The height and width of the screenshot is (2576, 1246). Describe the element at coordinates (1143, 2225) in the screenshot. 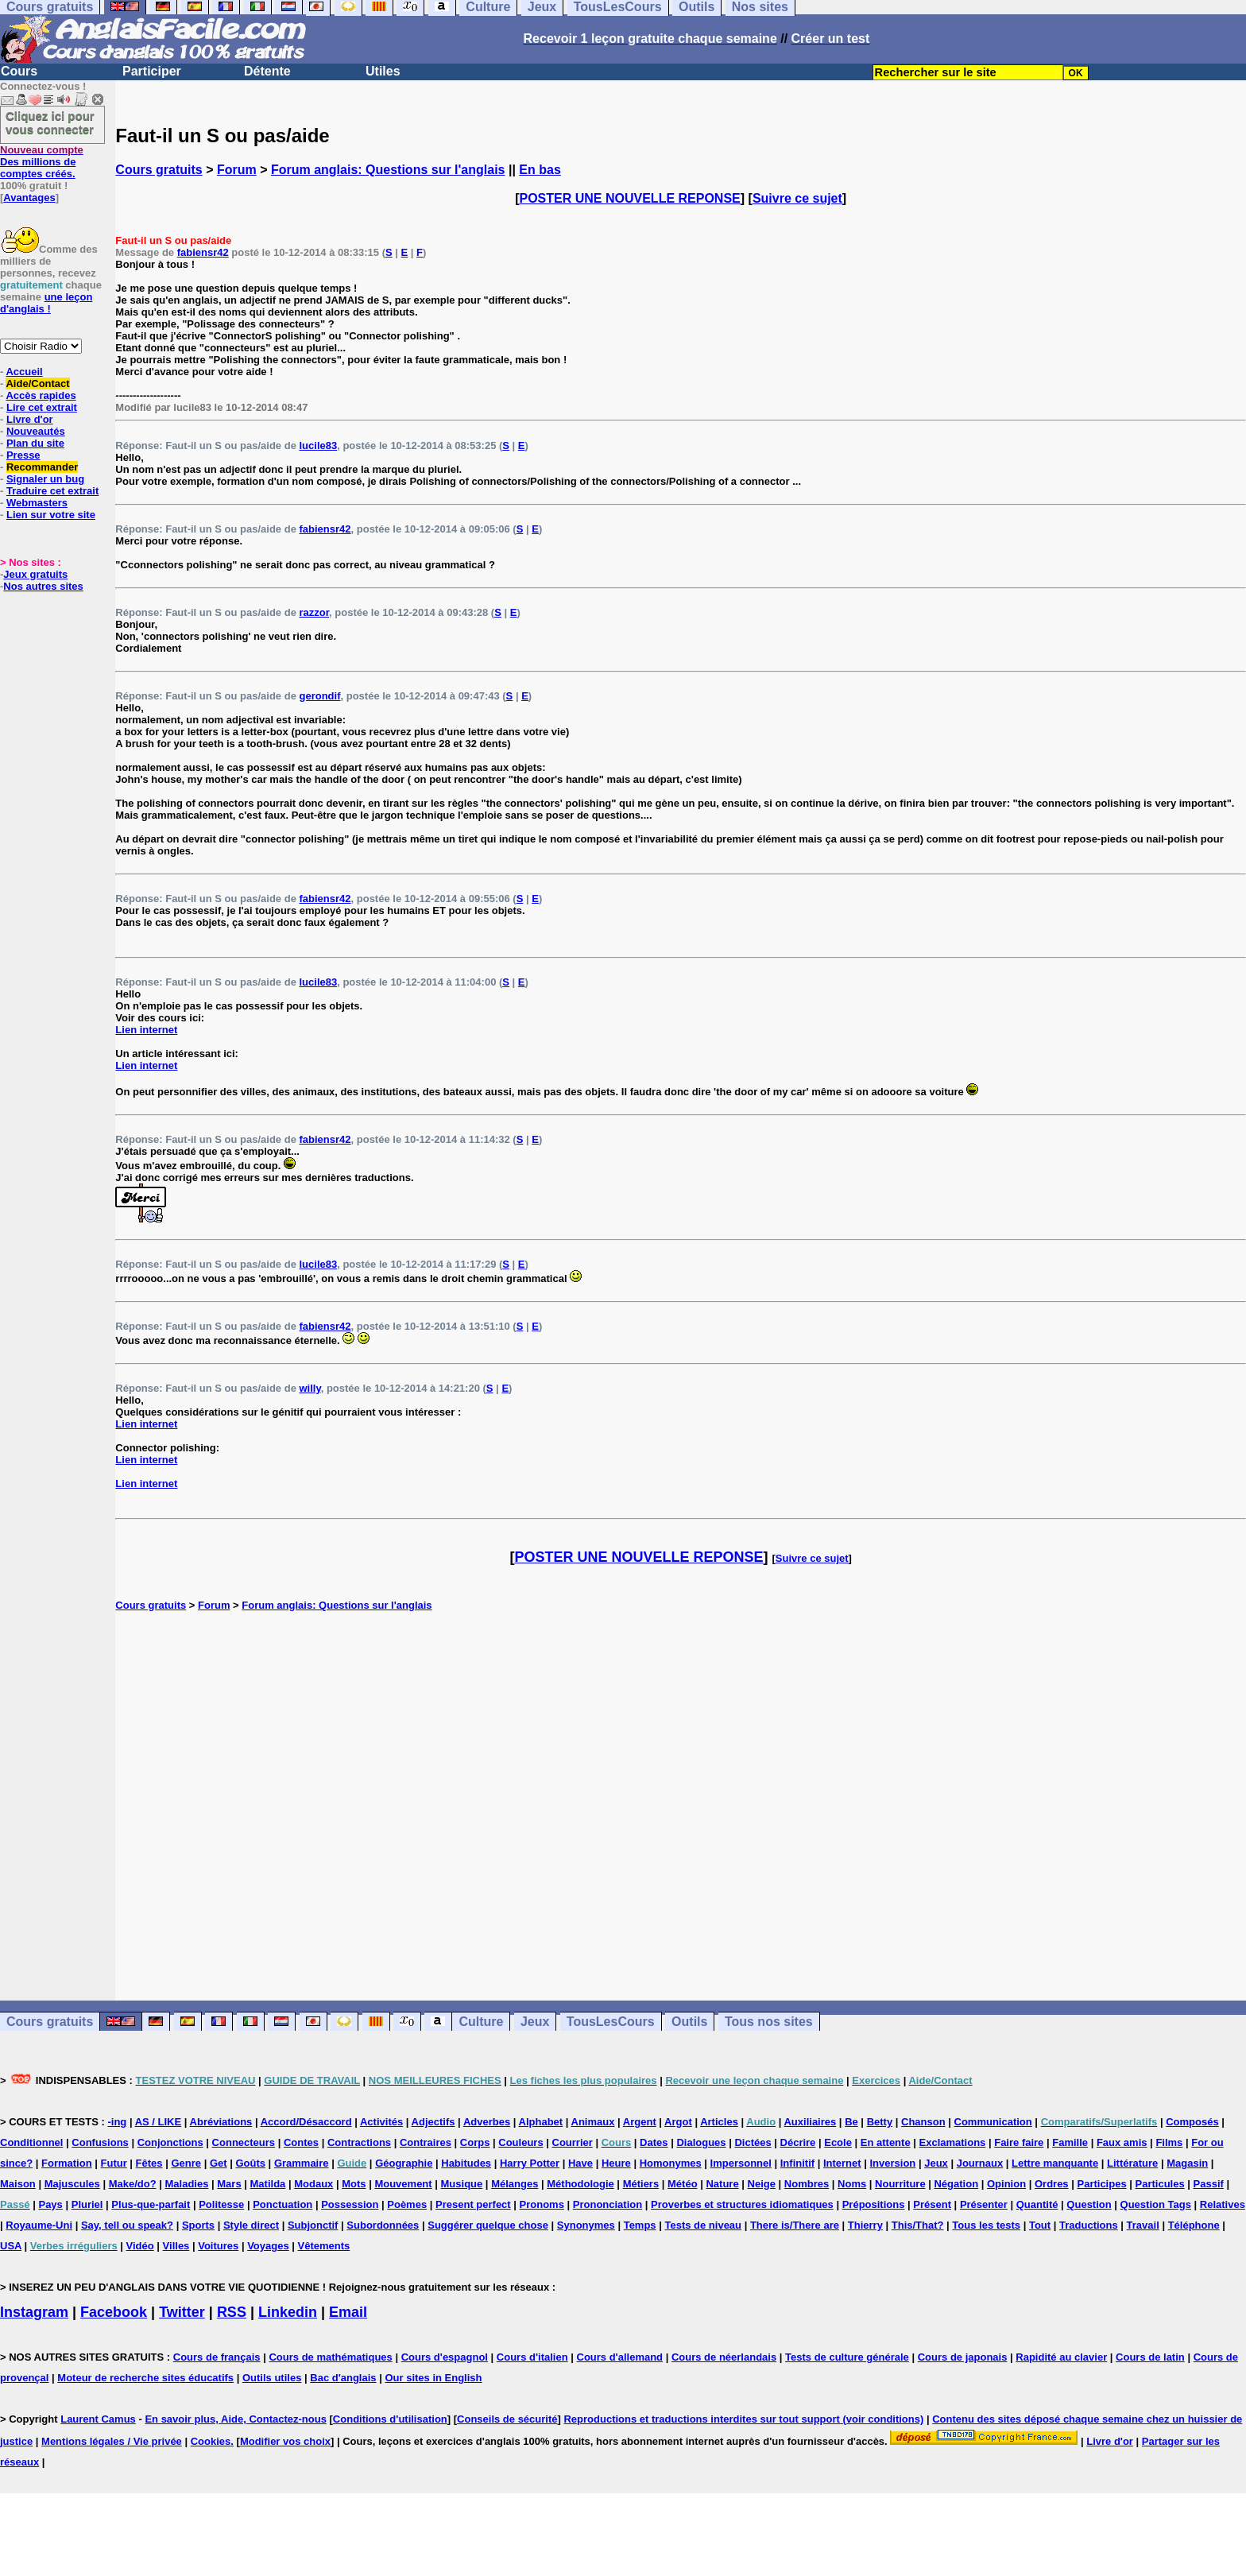

I see `Travail` at that location.